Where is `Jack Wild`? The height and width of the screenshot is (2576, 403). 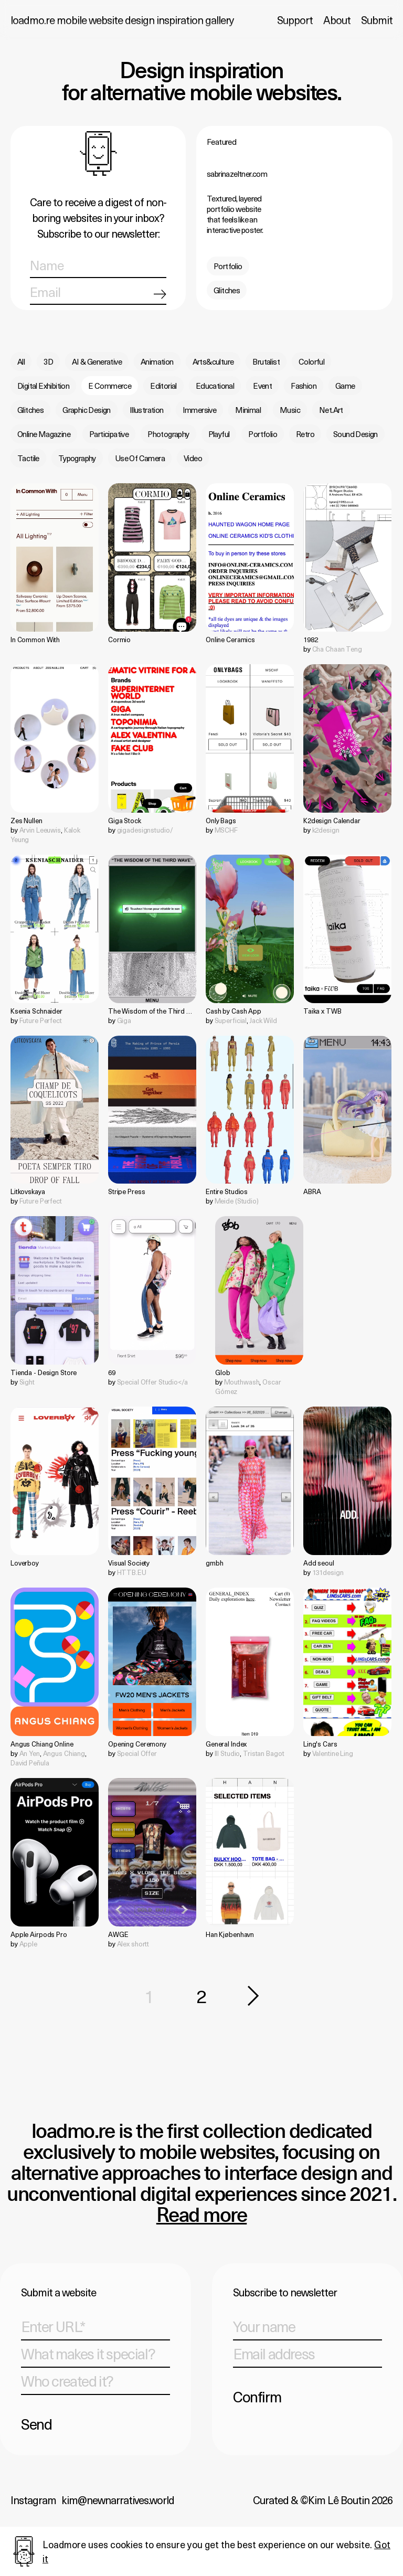
Jack Wild is located at coordinates (263, 1020).